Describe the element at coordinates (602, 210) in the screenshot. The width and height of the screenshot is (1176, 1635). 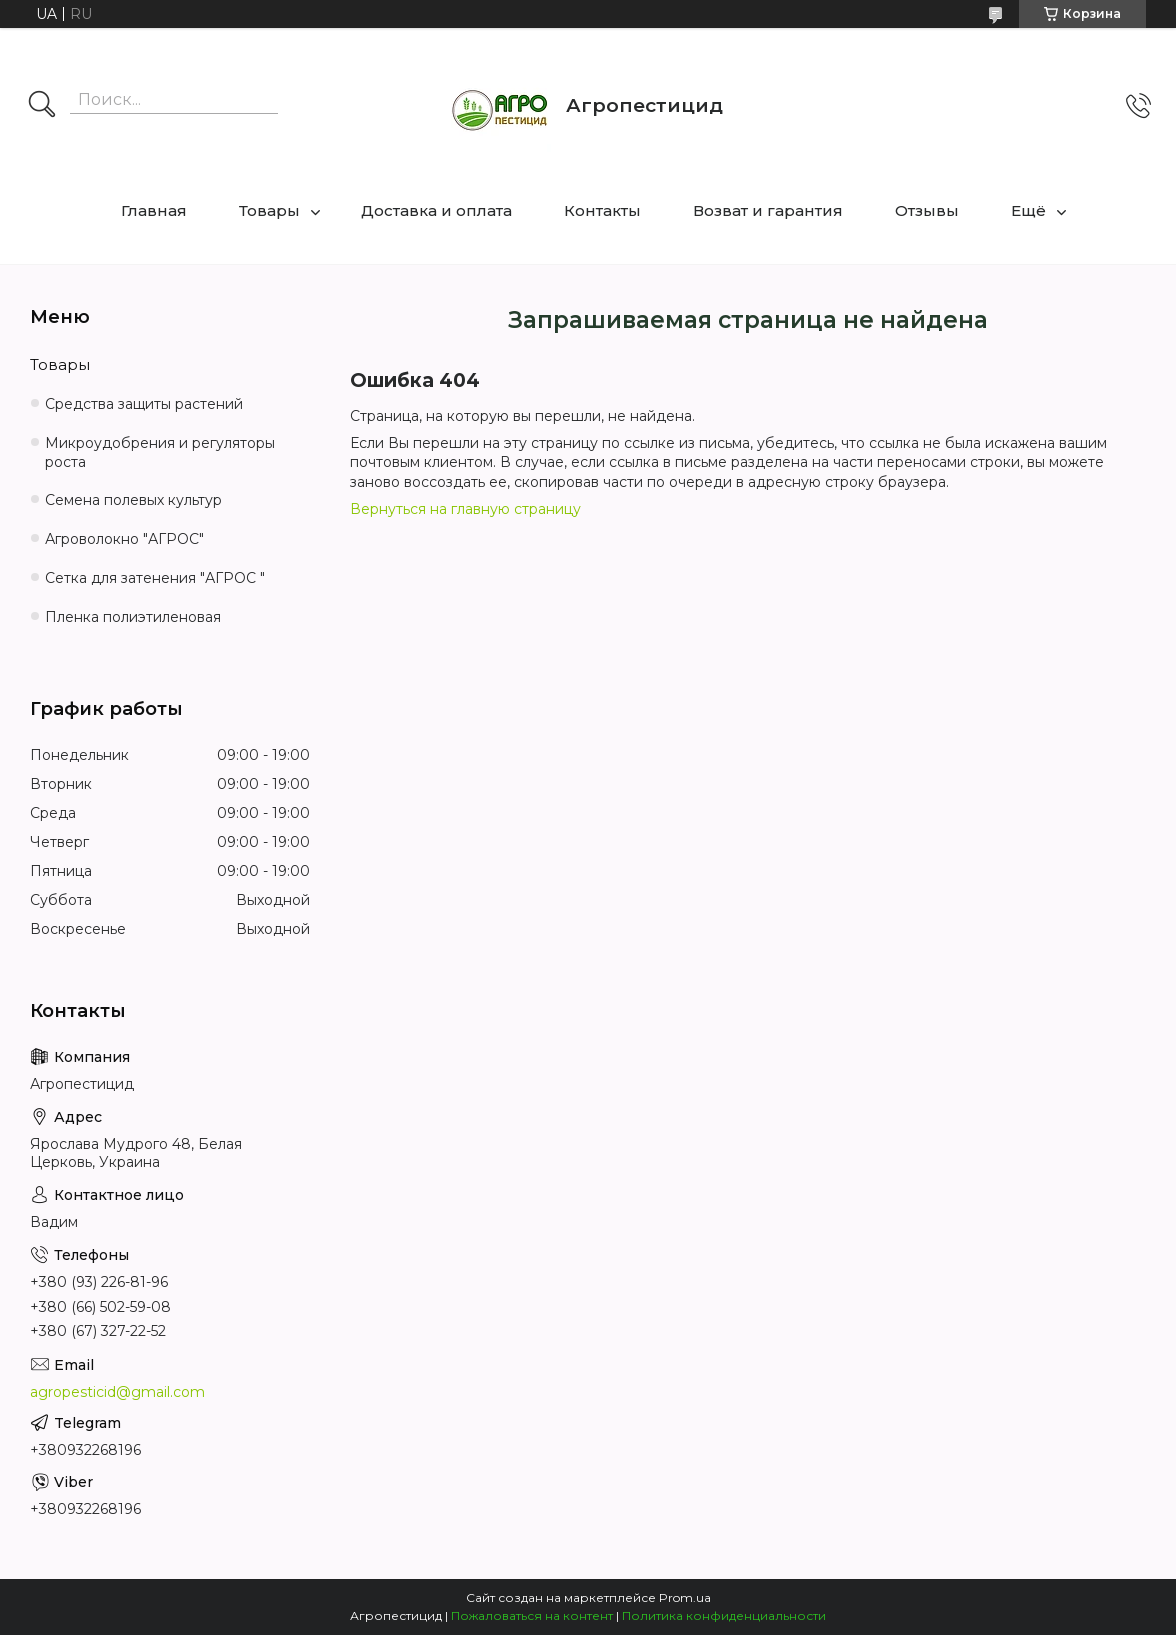
I see `Контакты` at that location.